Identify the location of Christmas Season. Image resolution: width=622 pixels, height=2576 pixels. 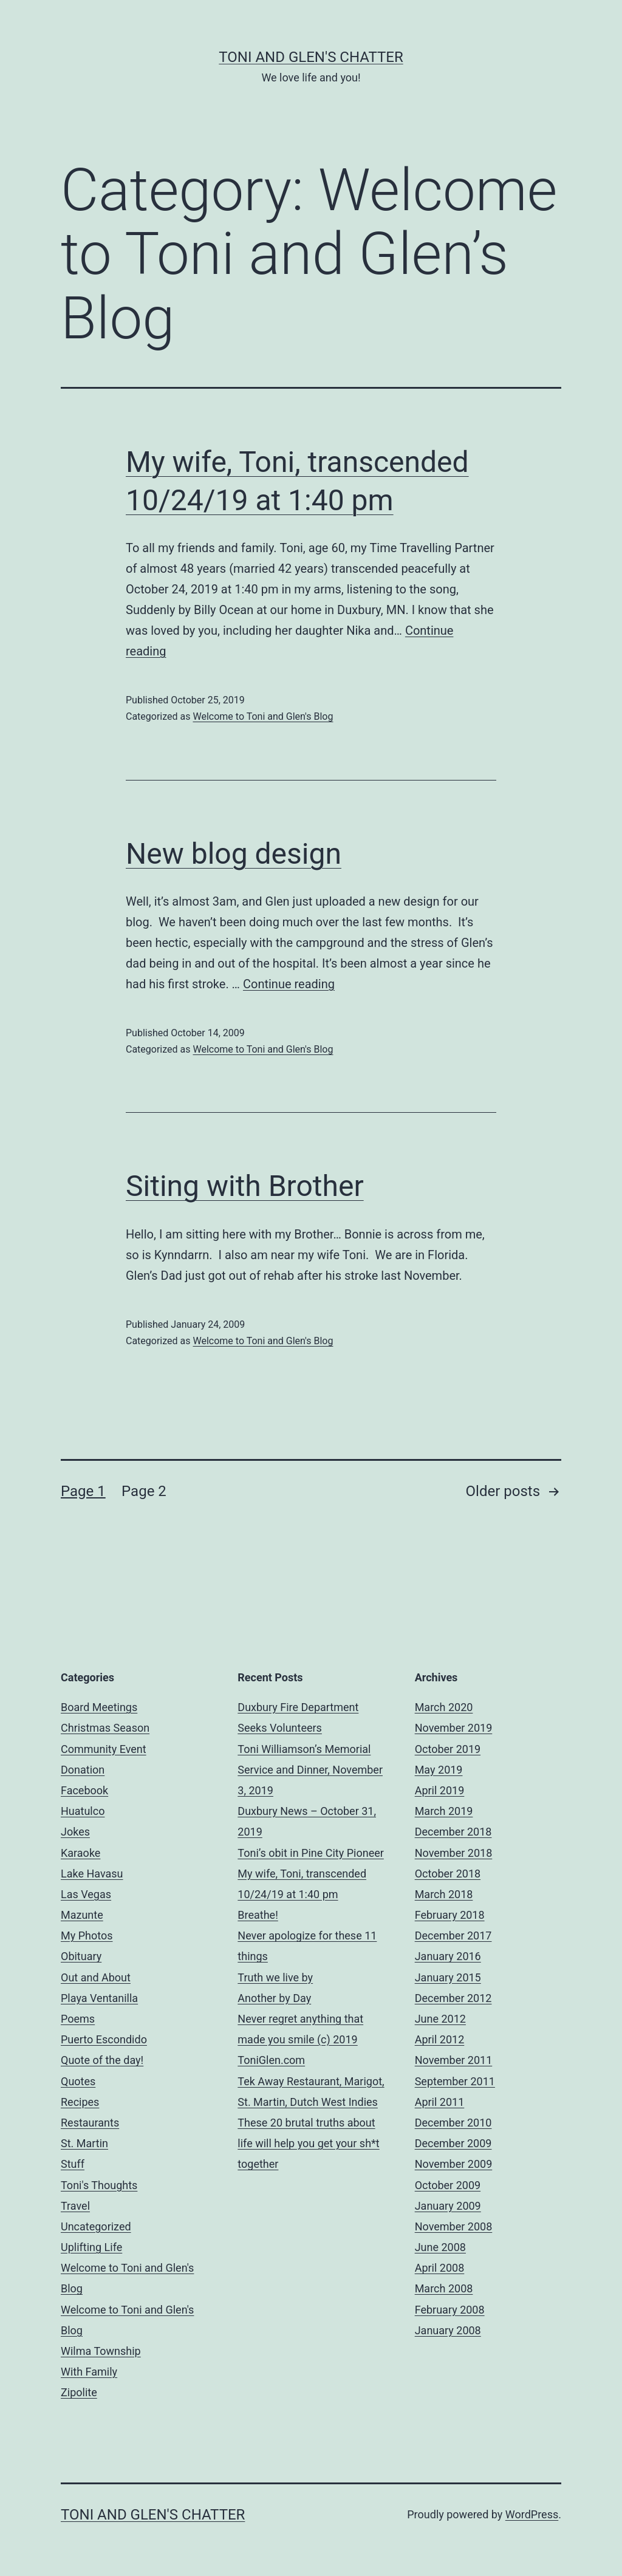
(105, 1727).